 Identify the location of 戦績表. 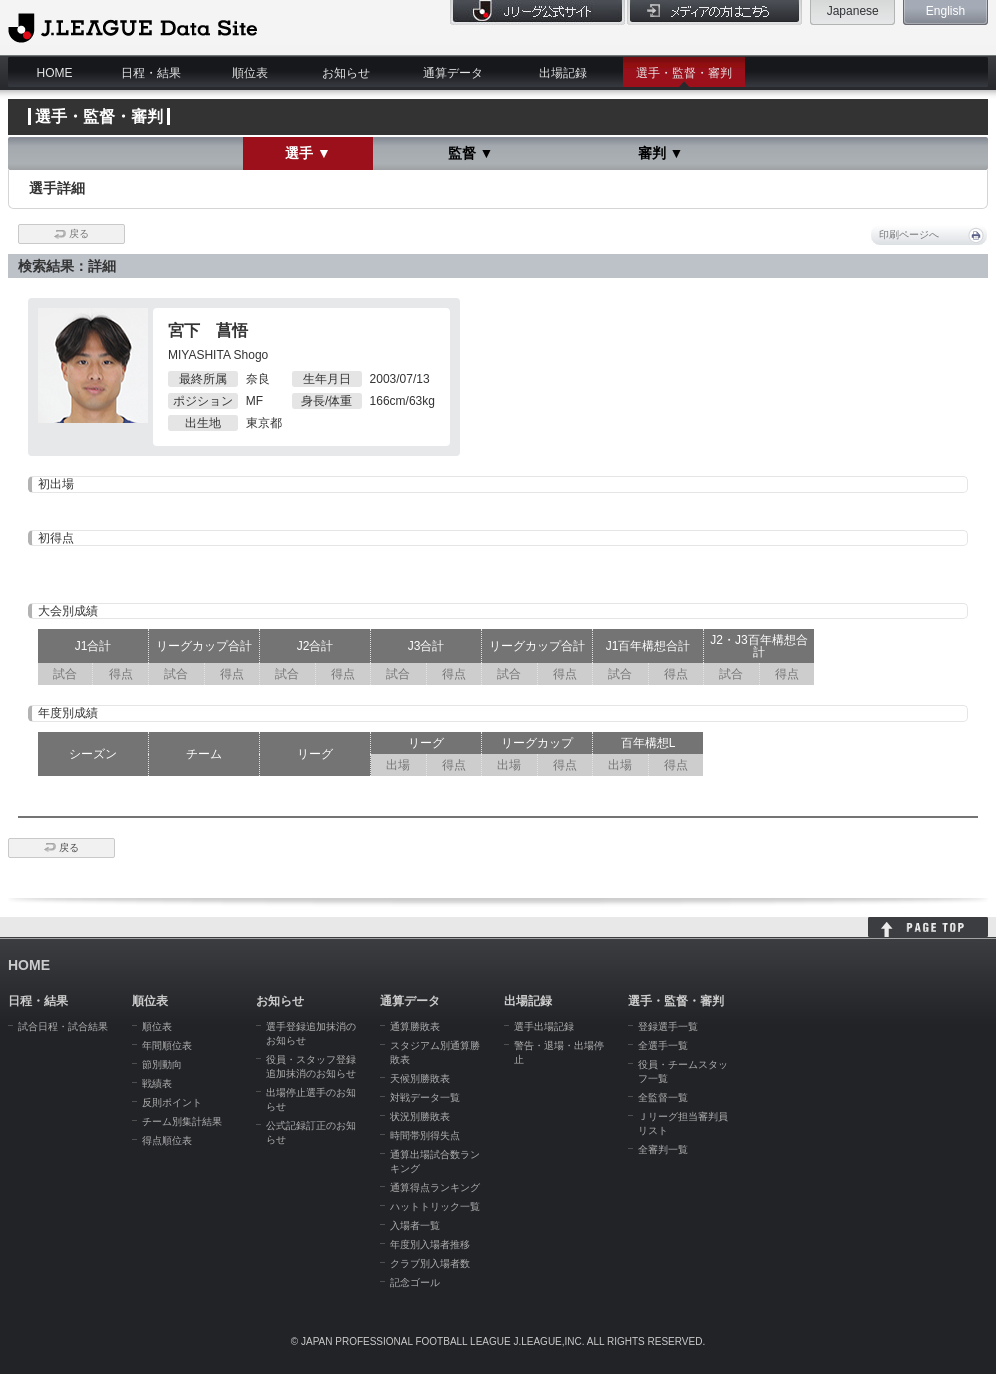
(157, 1083).